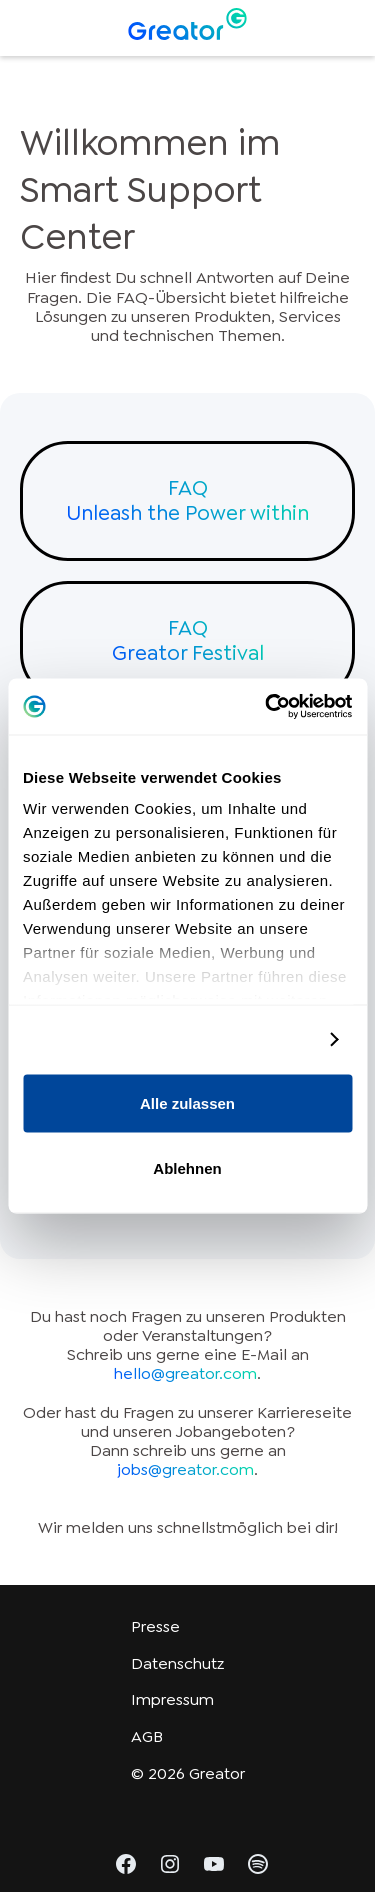  What do you see at coordinates (187, 1168) in the screenshot?
I see `Ablehnen` at bounding box center [187, 1168].